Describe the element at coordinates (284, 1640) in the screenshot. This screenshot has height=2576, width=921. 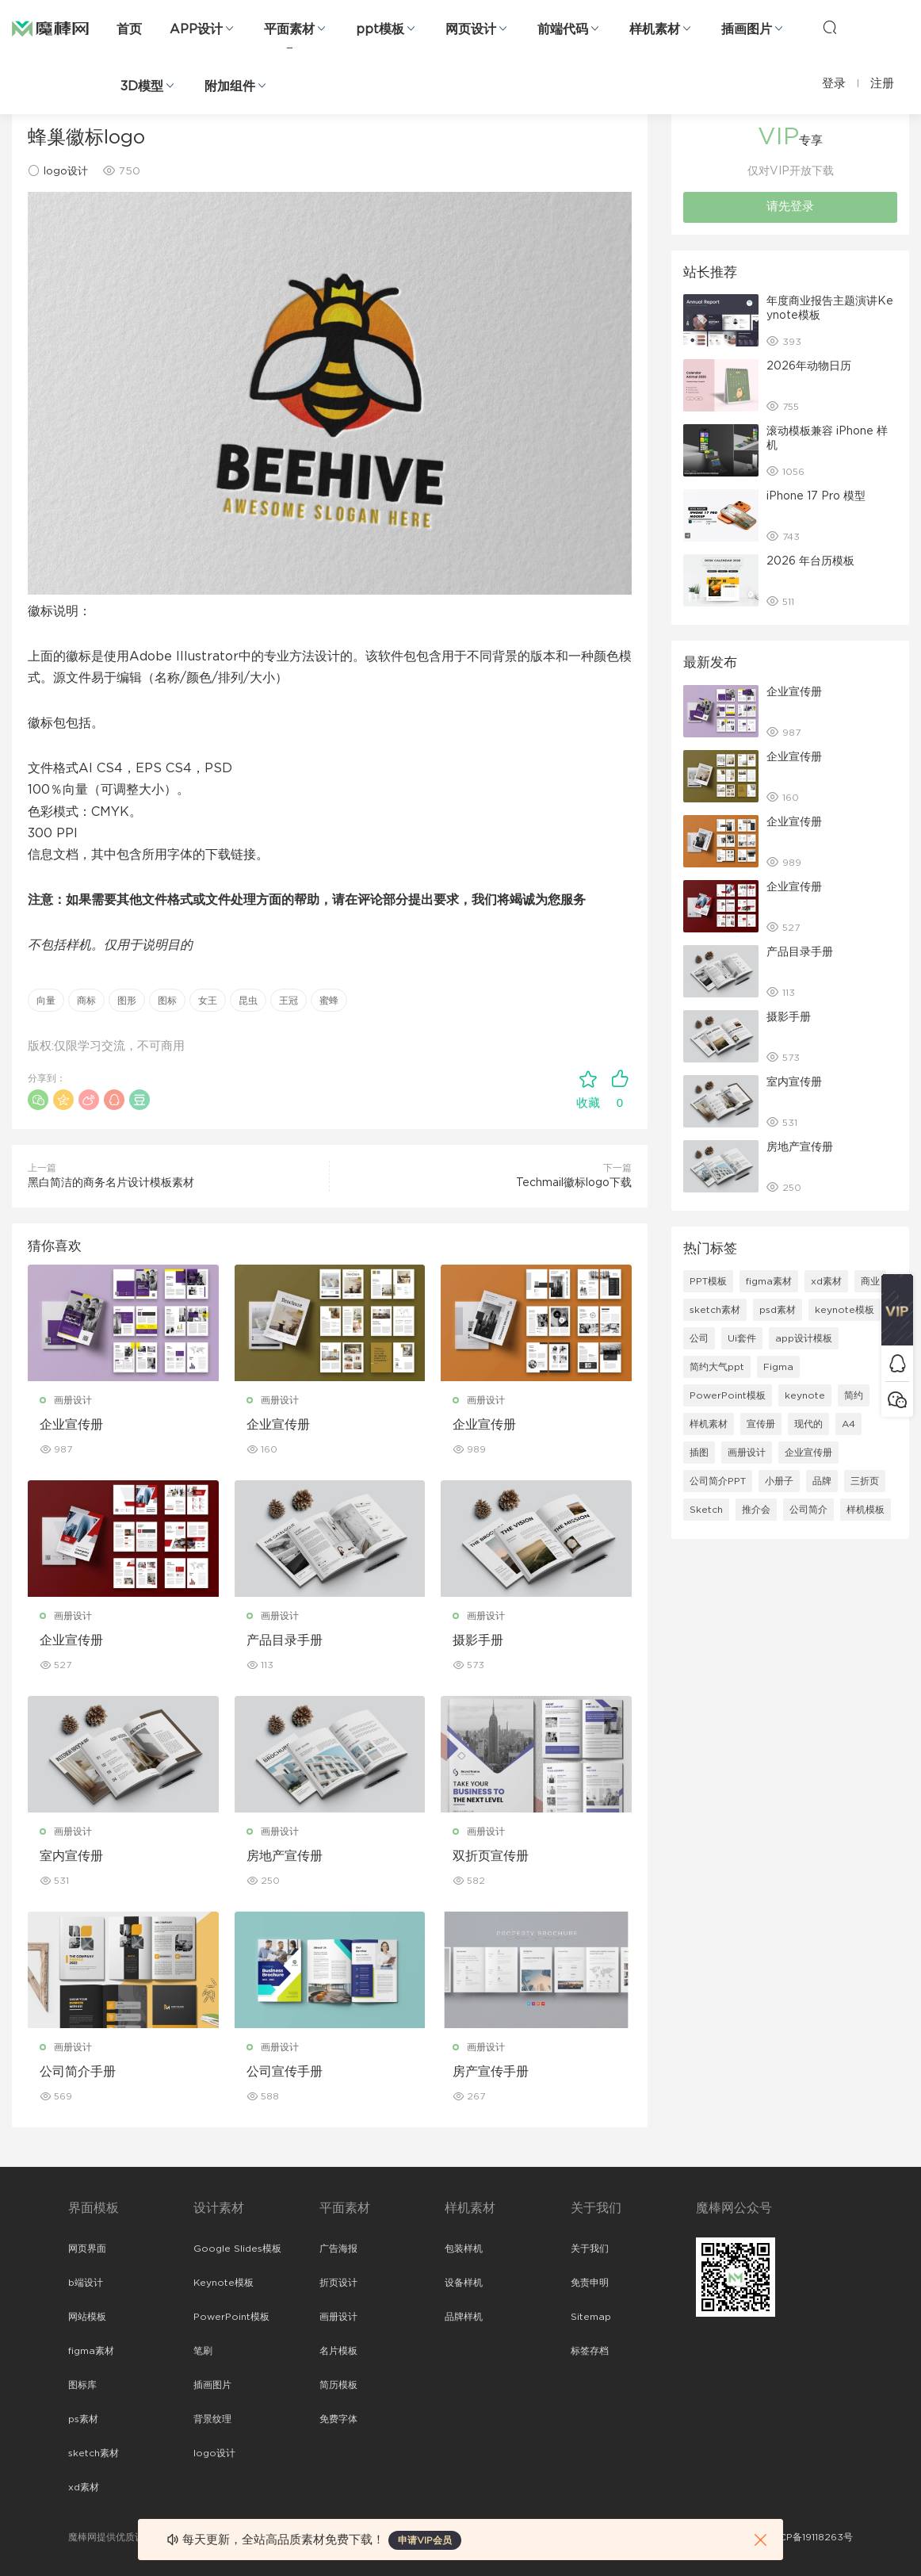
I see `产品目录手册` at that location.